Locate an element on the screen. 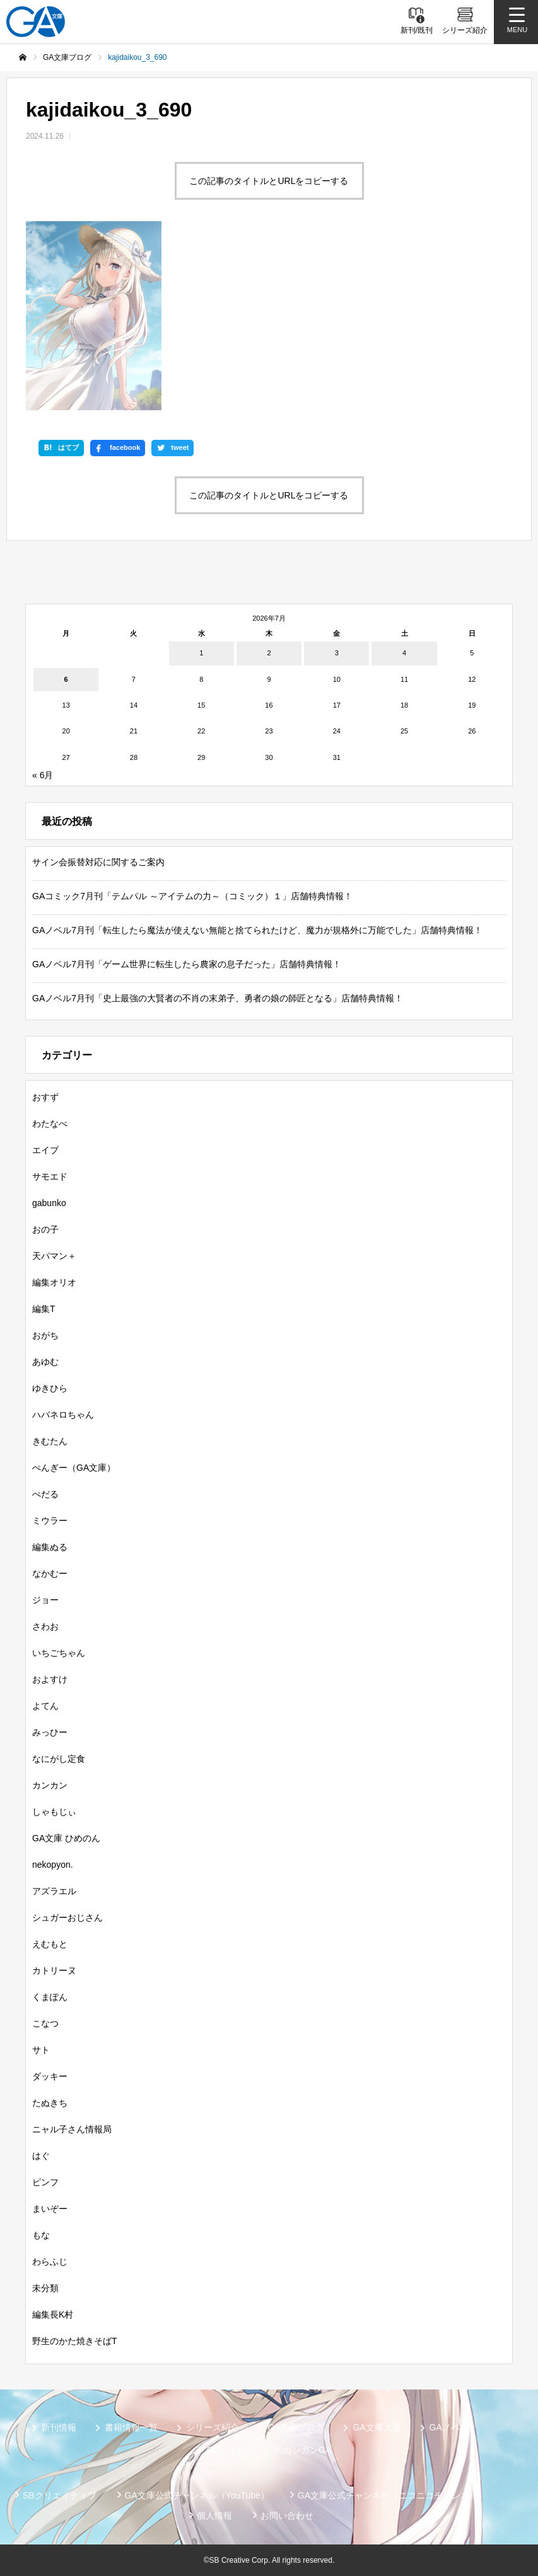 The image size is (538, 2576). SBクリエイティブ is located at coordinates (59, 2495).